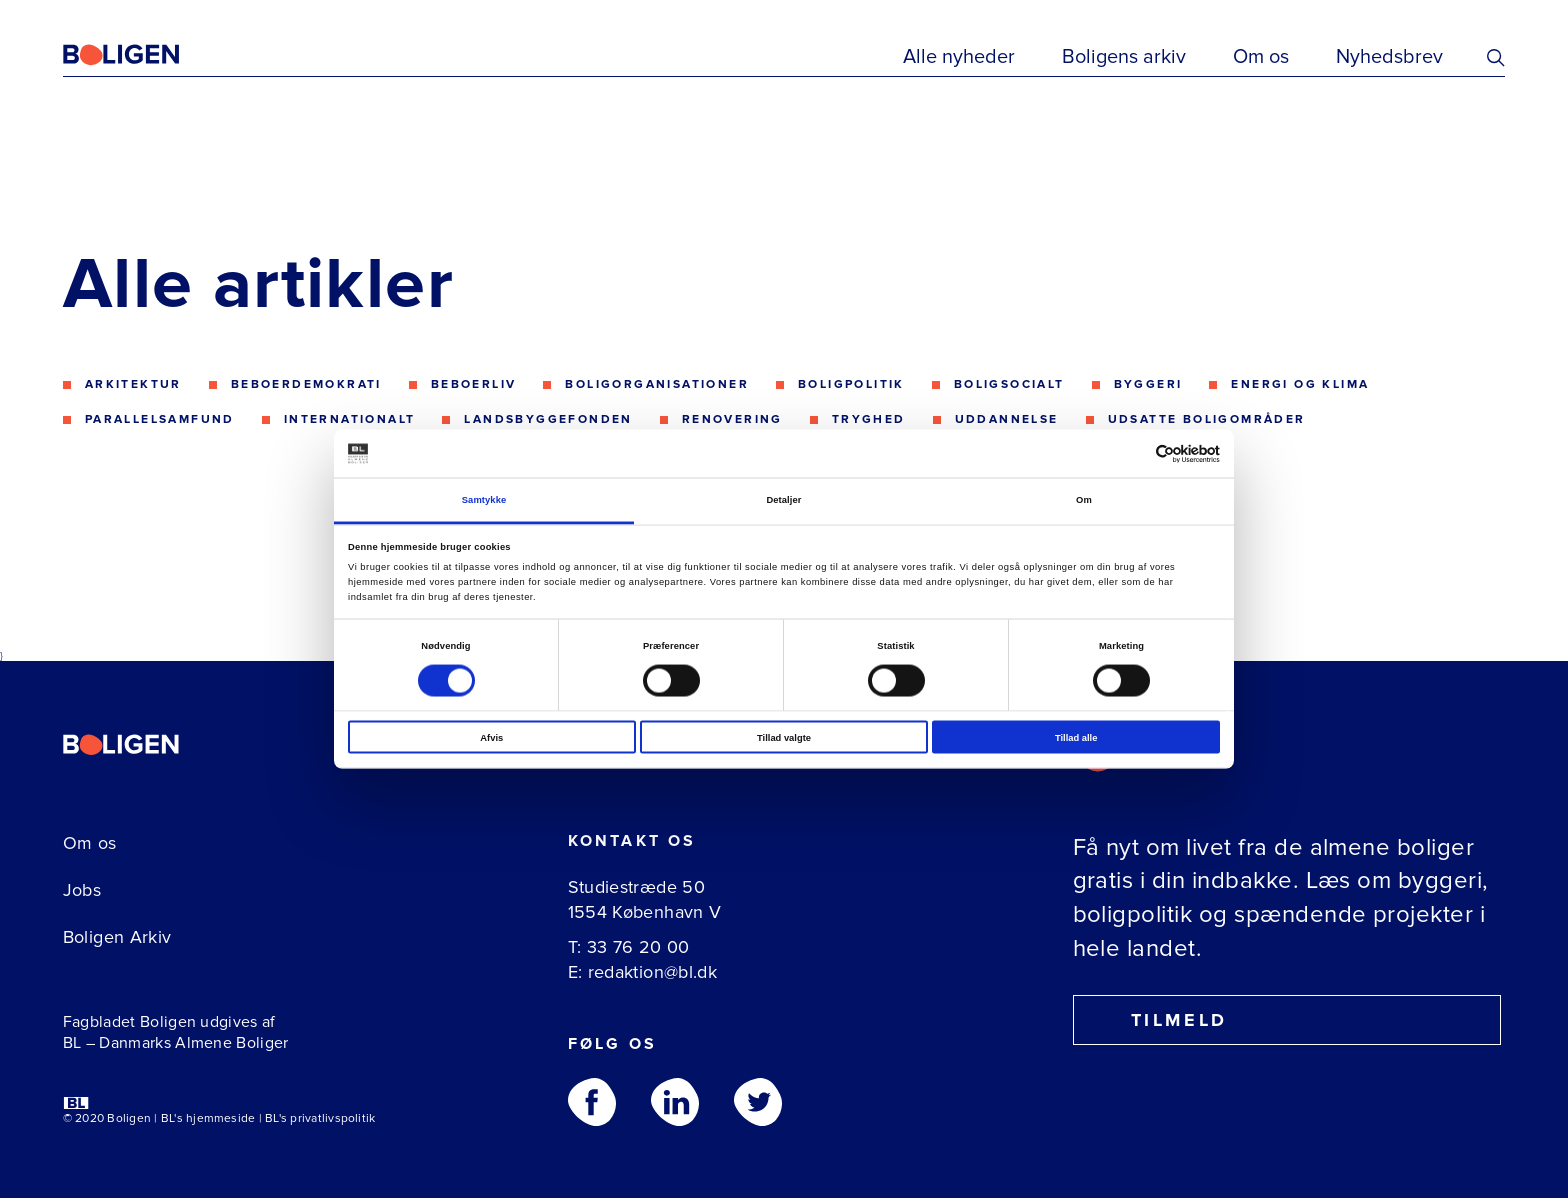  Describe the element at coordinates (117, 937) in the screenshot. I see `Boligen Arkiv` at that location.